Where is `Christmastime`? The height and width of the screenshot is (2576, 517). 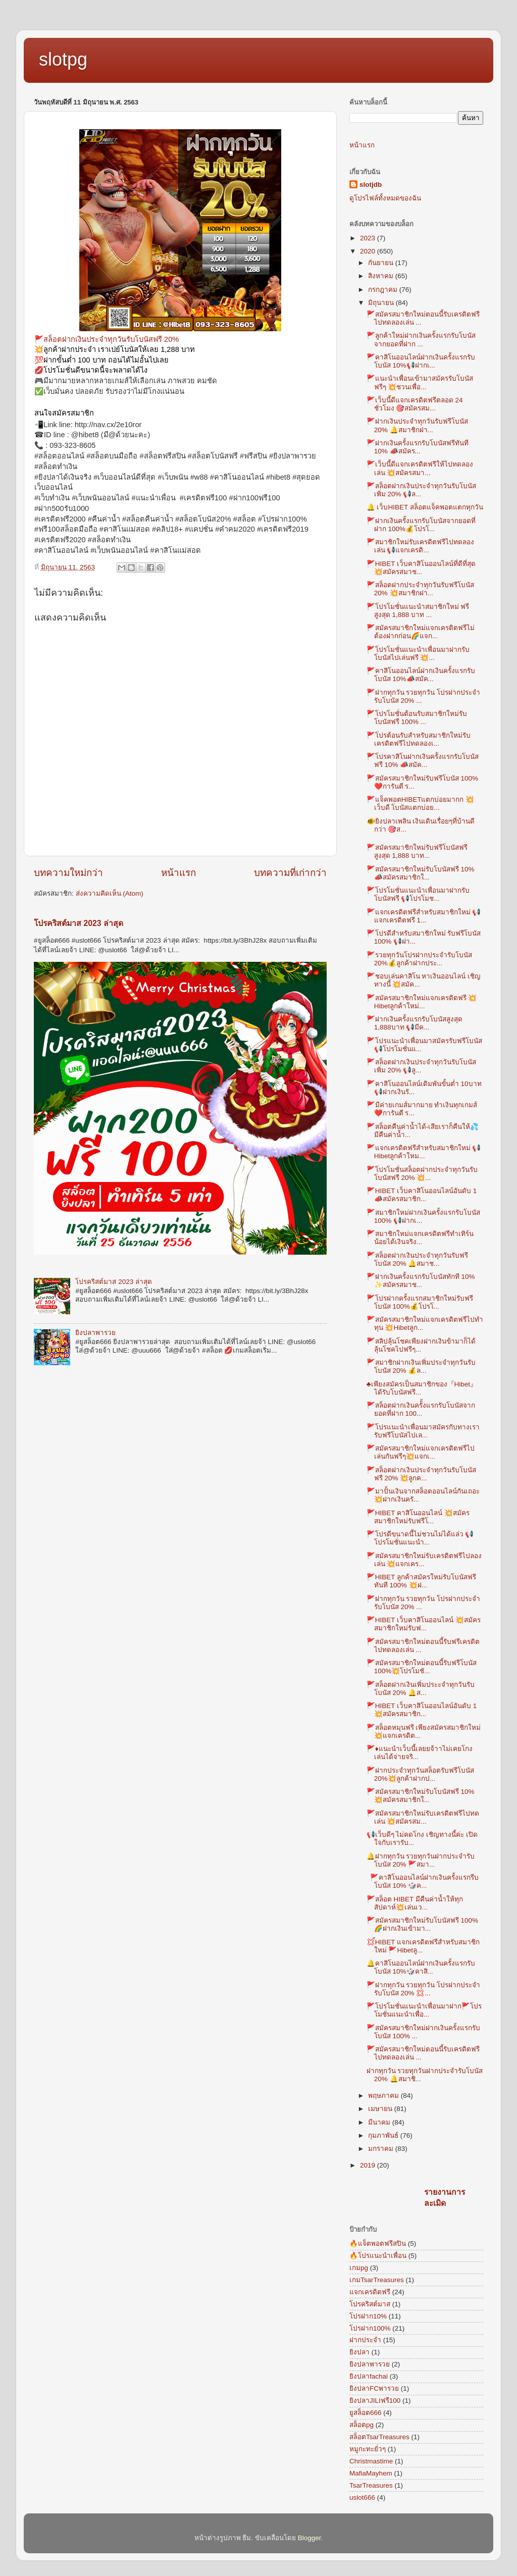 Christmastime is located at coordinates (371, 2461).